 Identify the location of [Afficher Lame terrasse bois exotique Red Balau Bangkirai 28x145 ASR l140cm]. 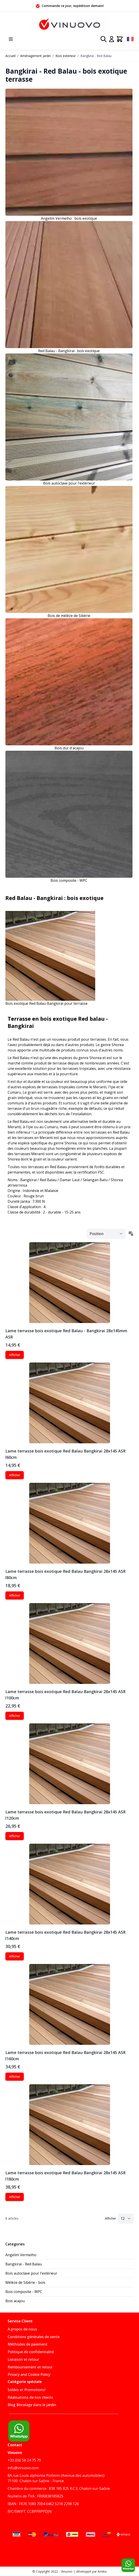
(14, 1956).